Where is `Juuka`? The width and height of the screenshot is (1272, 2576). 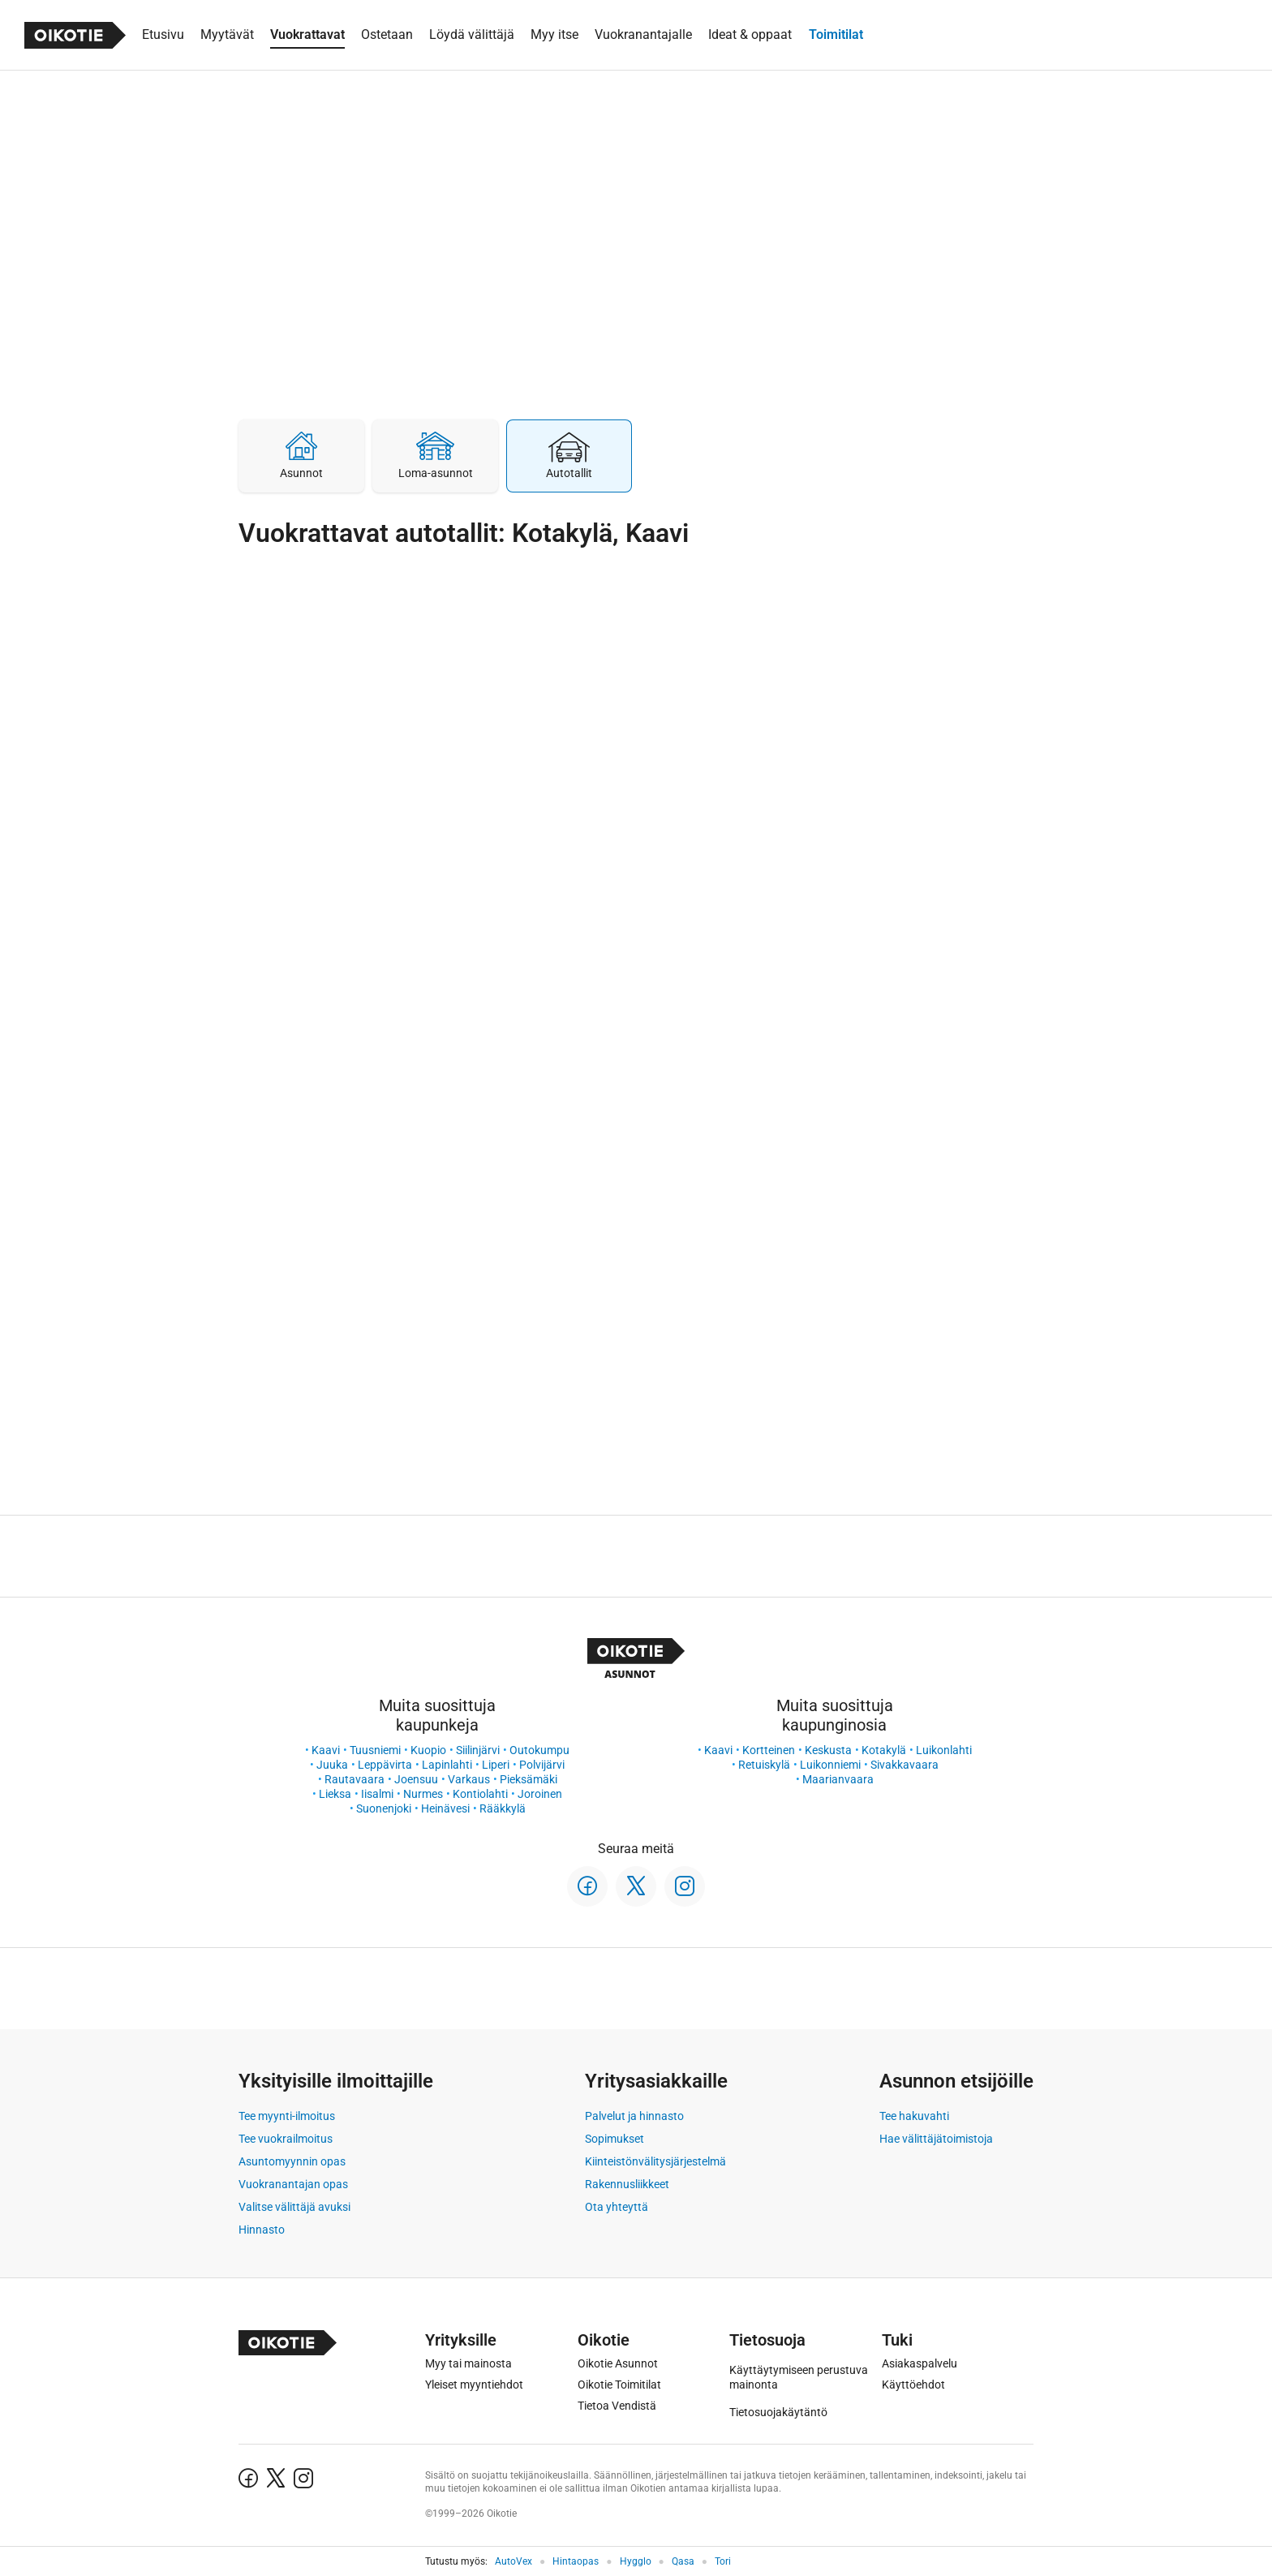
Juuka is located at coordinates (332, 1764).